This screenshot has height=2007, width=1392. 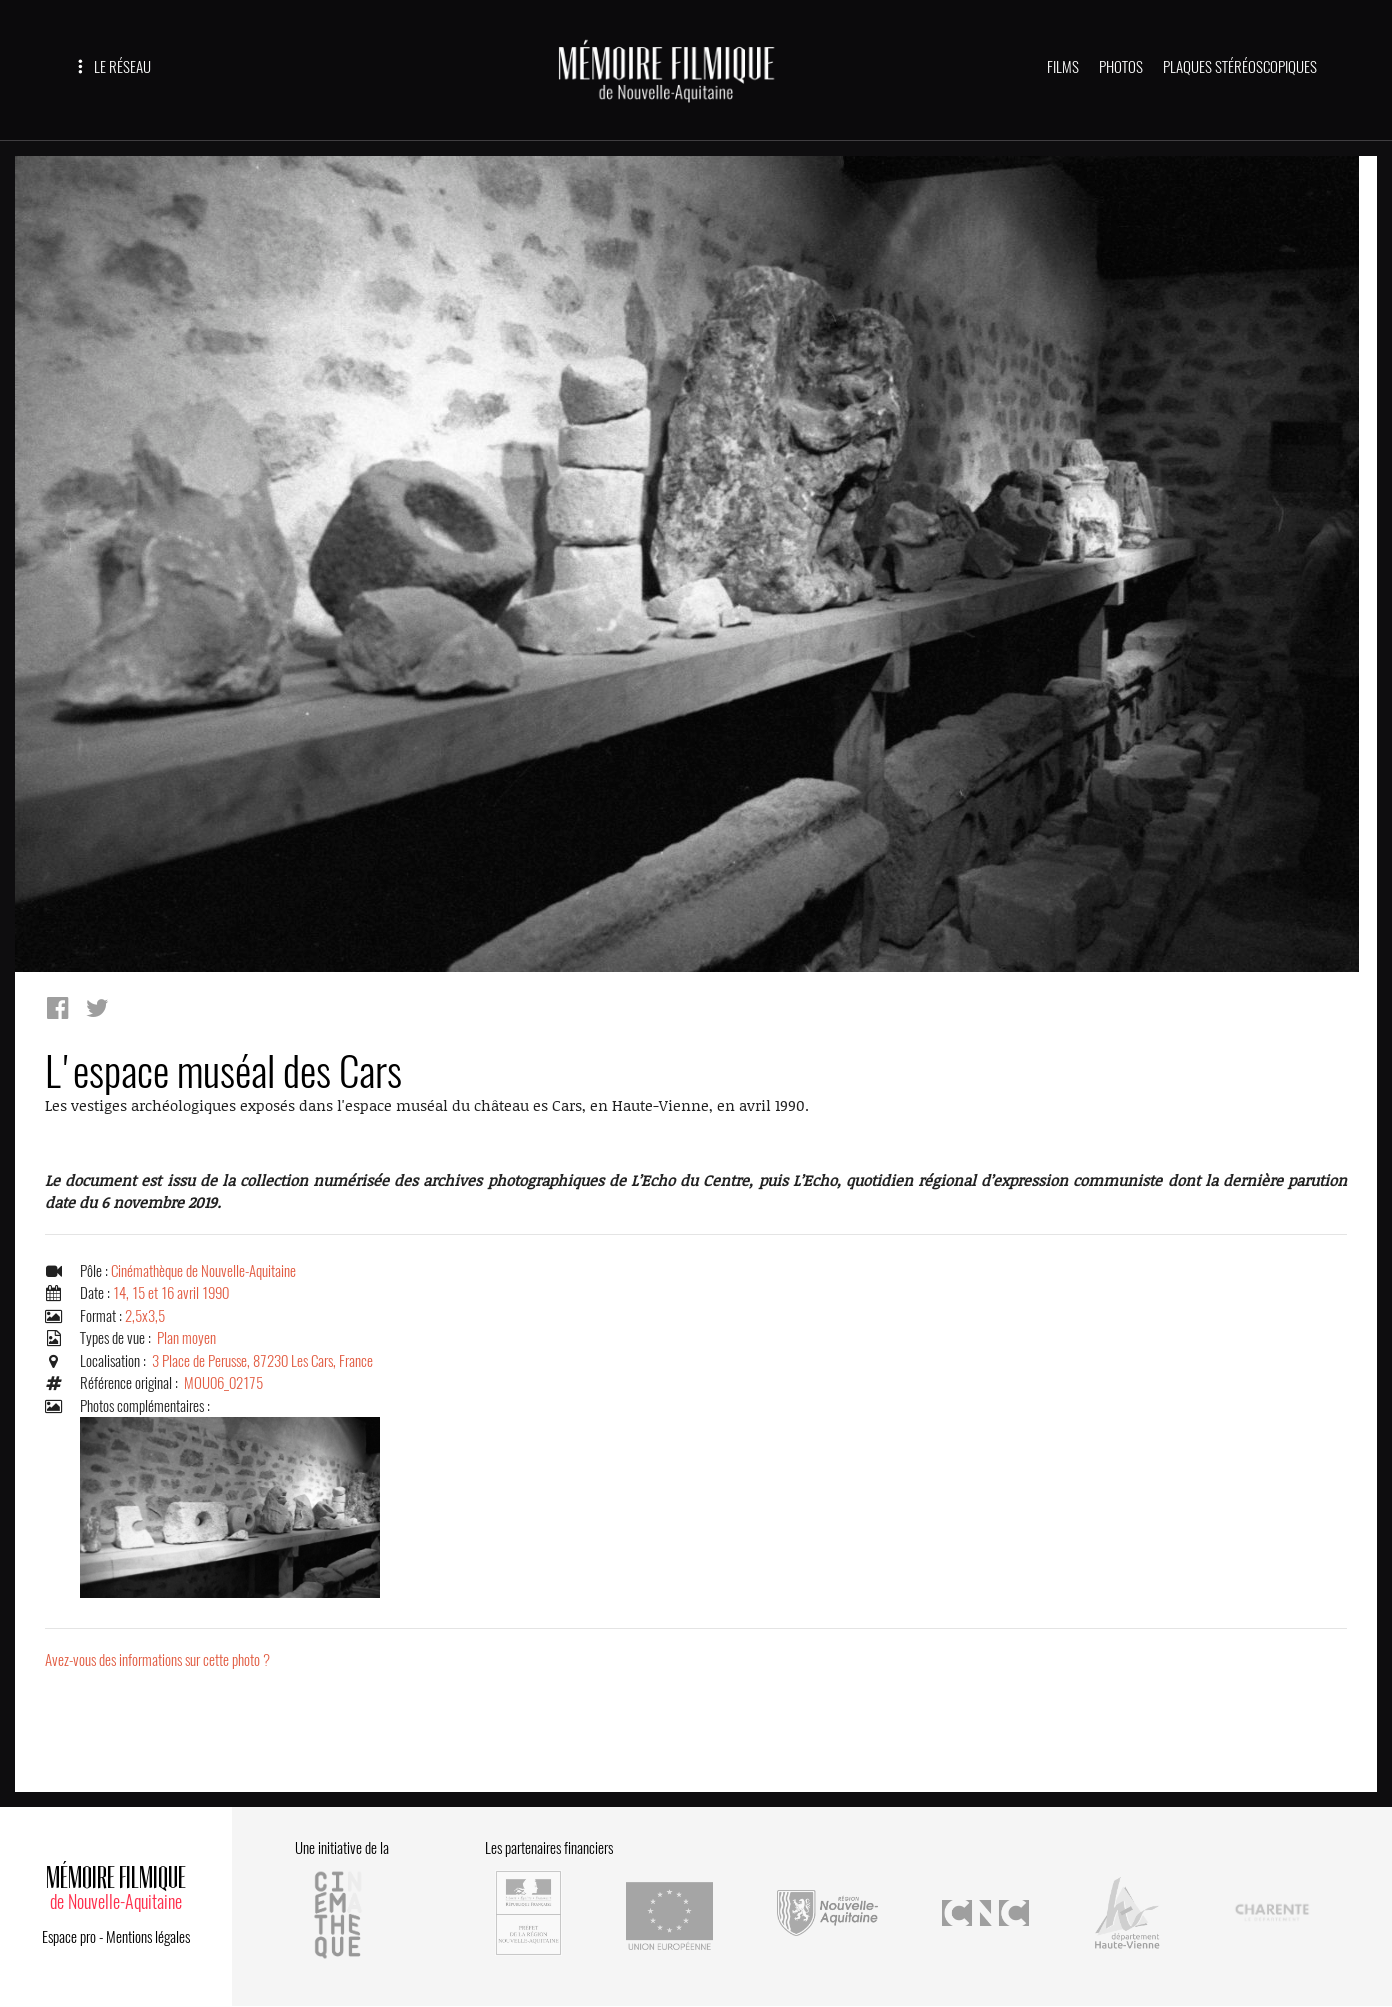 What do you see at coordinates (148, 1937) in the screenshot?
I see `Mentions légales` at bounding box center [148, 1937].